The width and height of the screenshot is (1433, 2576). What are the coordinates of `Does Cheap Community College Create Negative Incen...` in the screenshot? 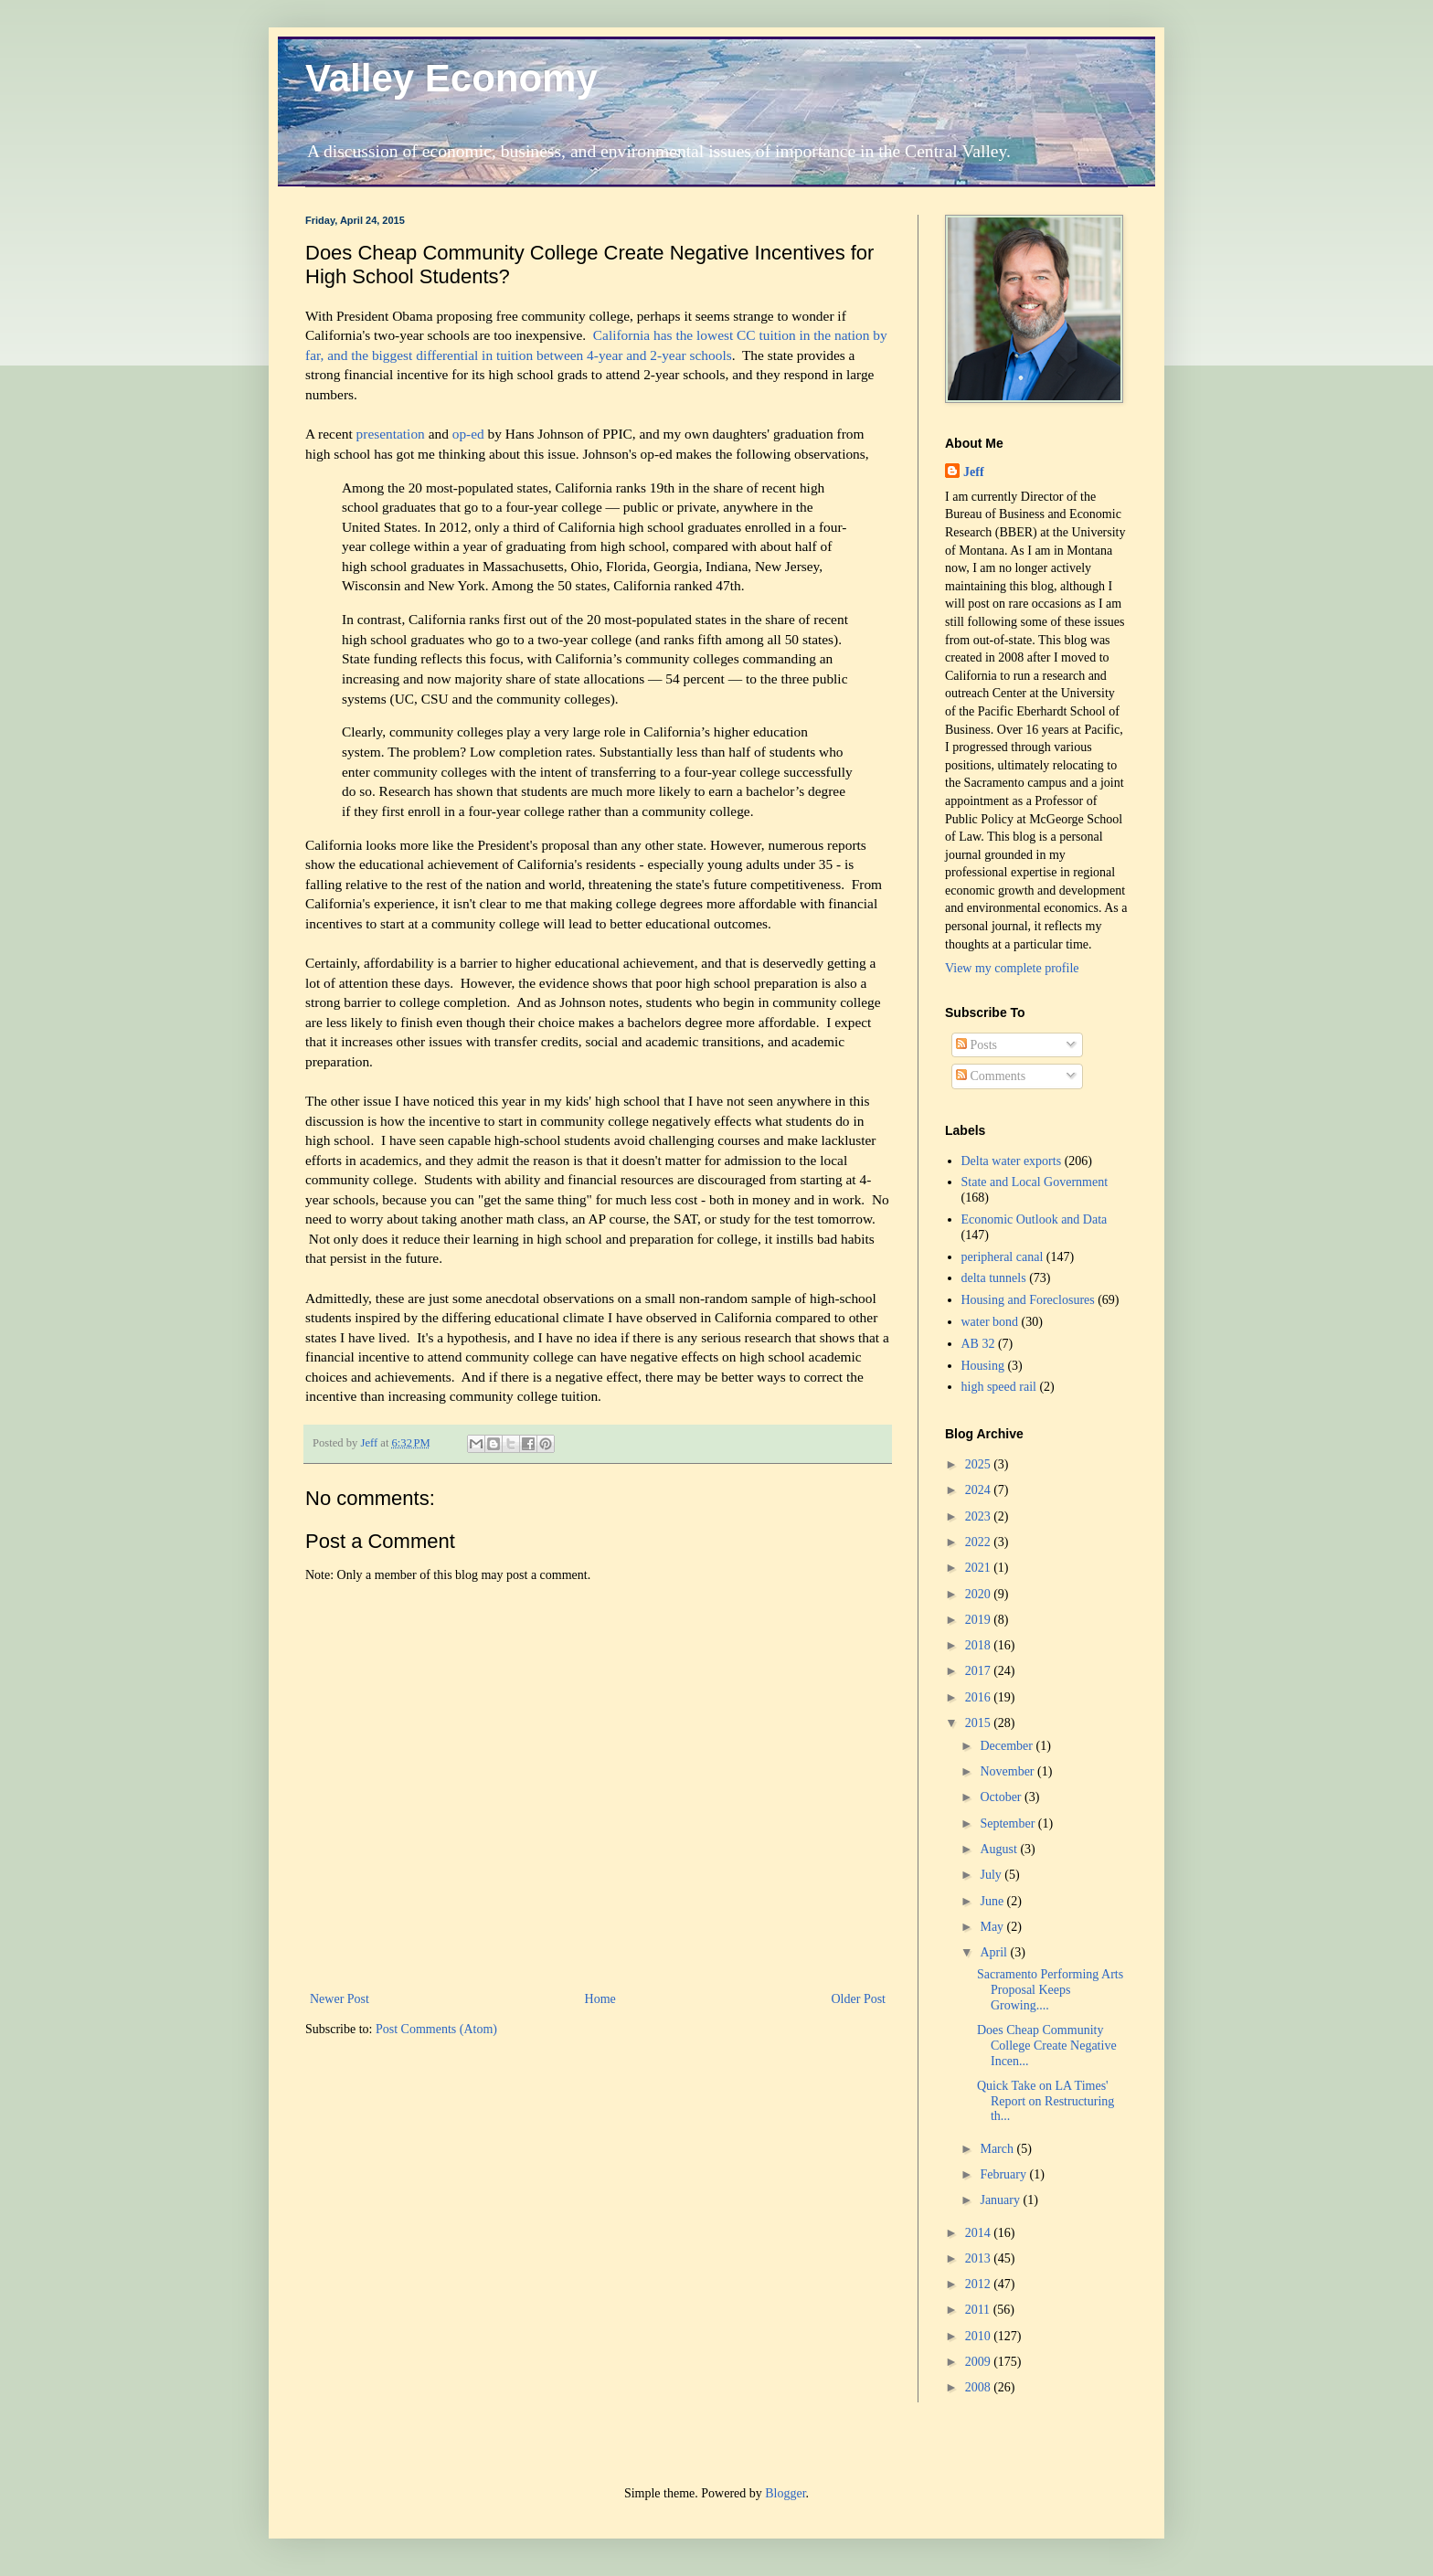 It's located at (1047, 2045).